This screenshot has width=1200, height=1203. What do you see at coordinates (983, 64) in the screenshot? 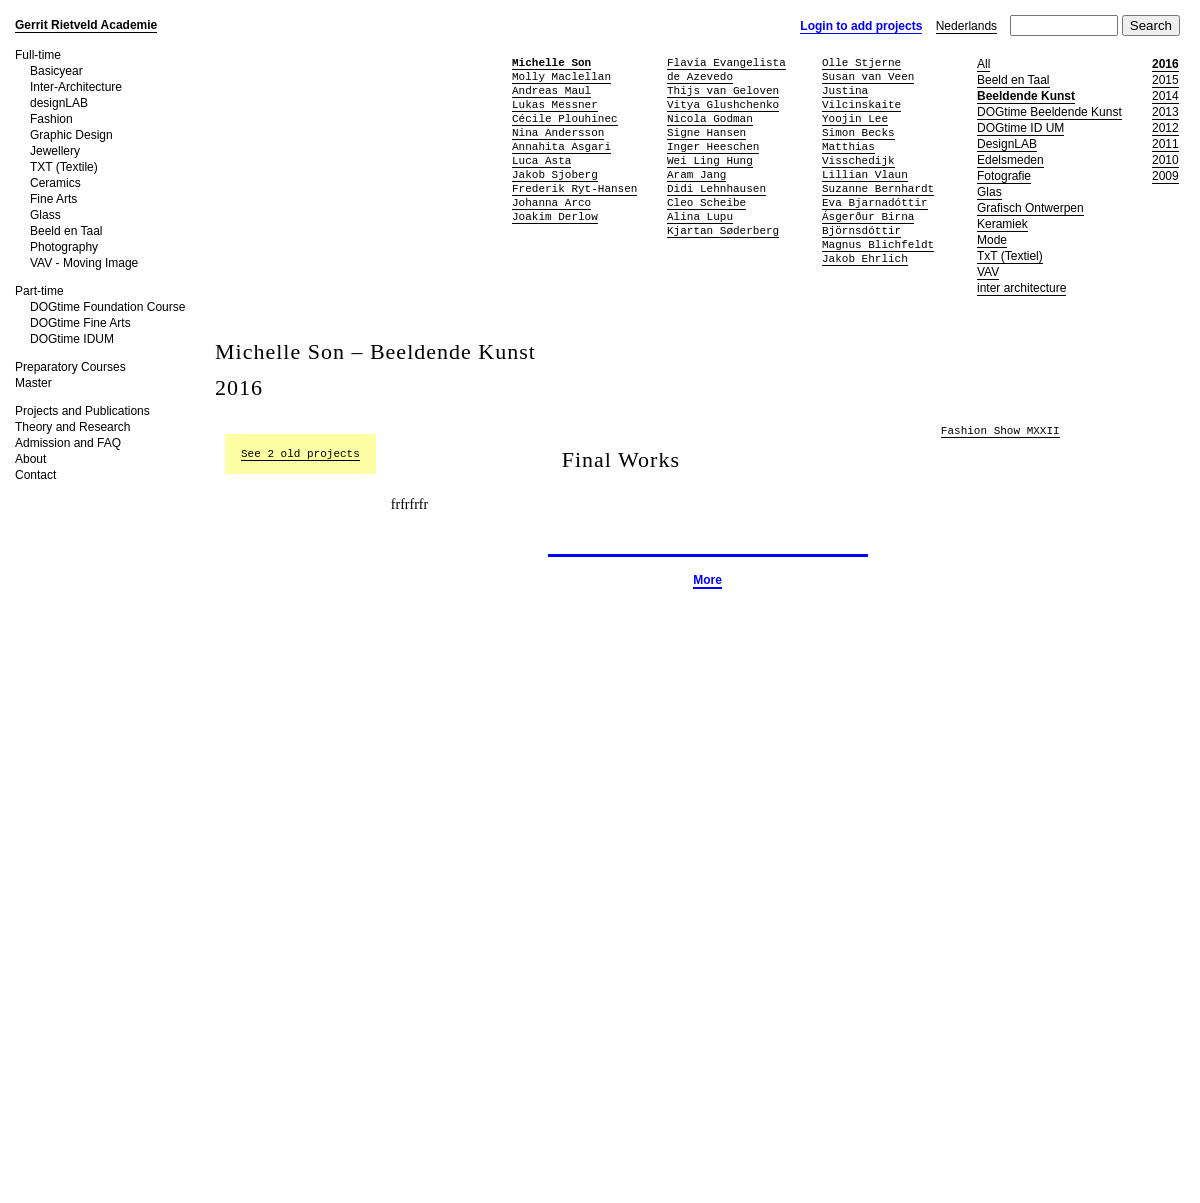
I see `All` at bounding box center [983, 64].